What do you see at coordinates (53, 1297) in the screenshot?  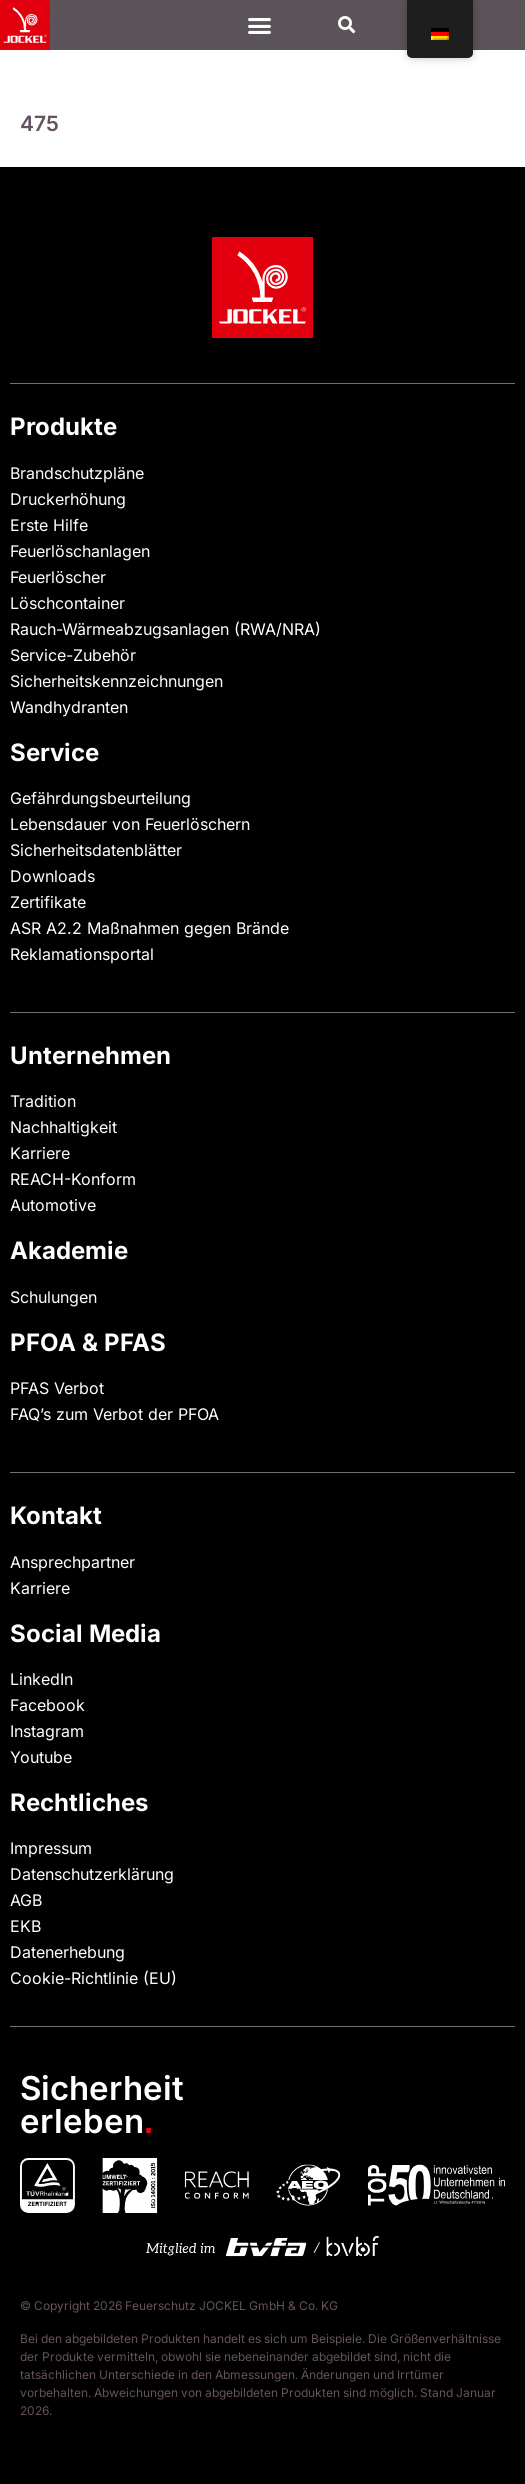 I see `Schulungen` at bounding box center [53, 1297].